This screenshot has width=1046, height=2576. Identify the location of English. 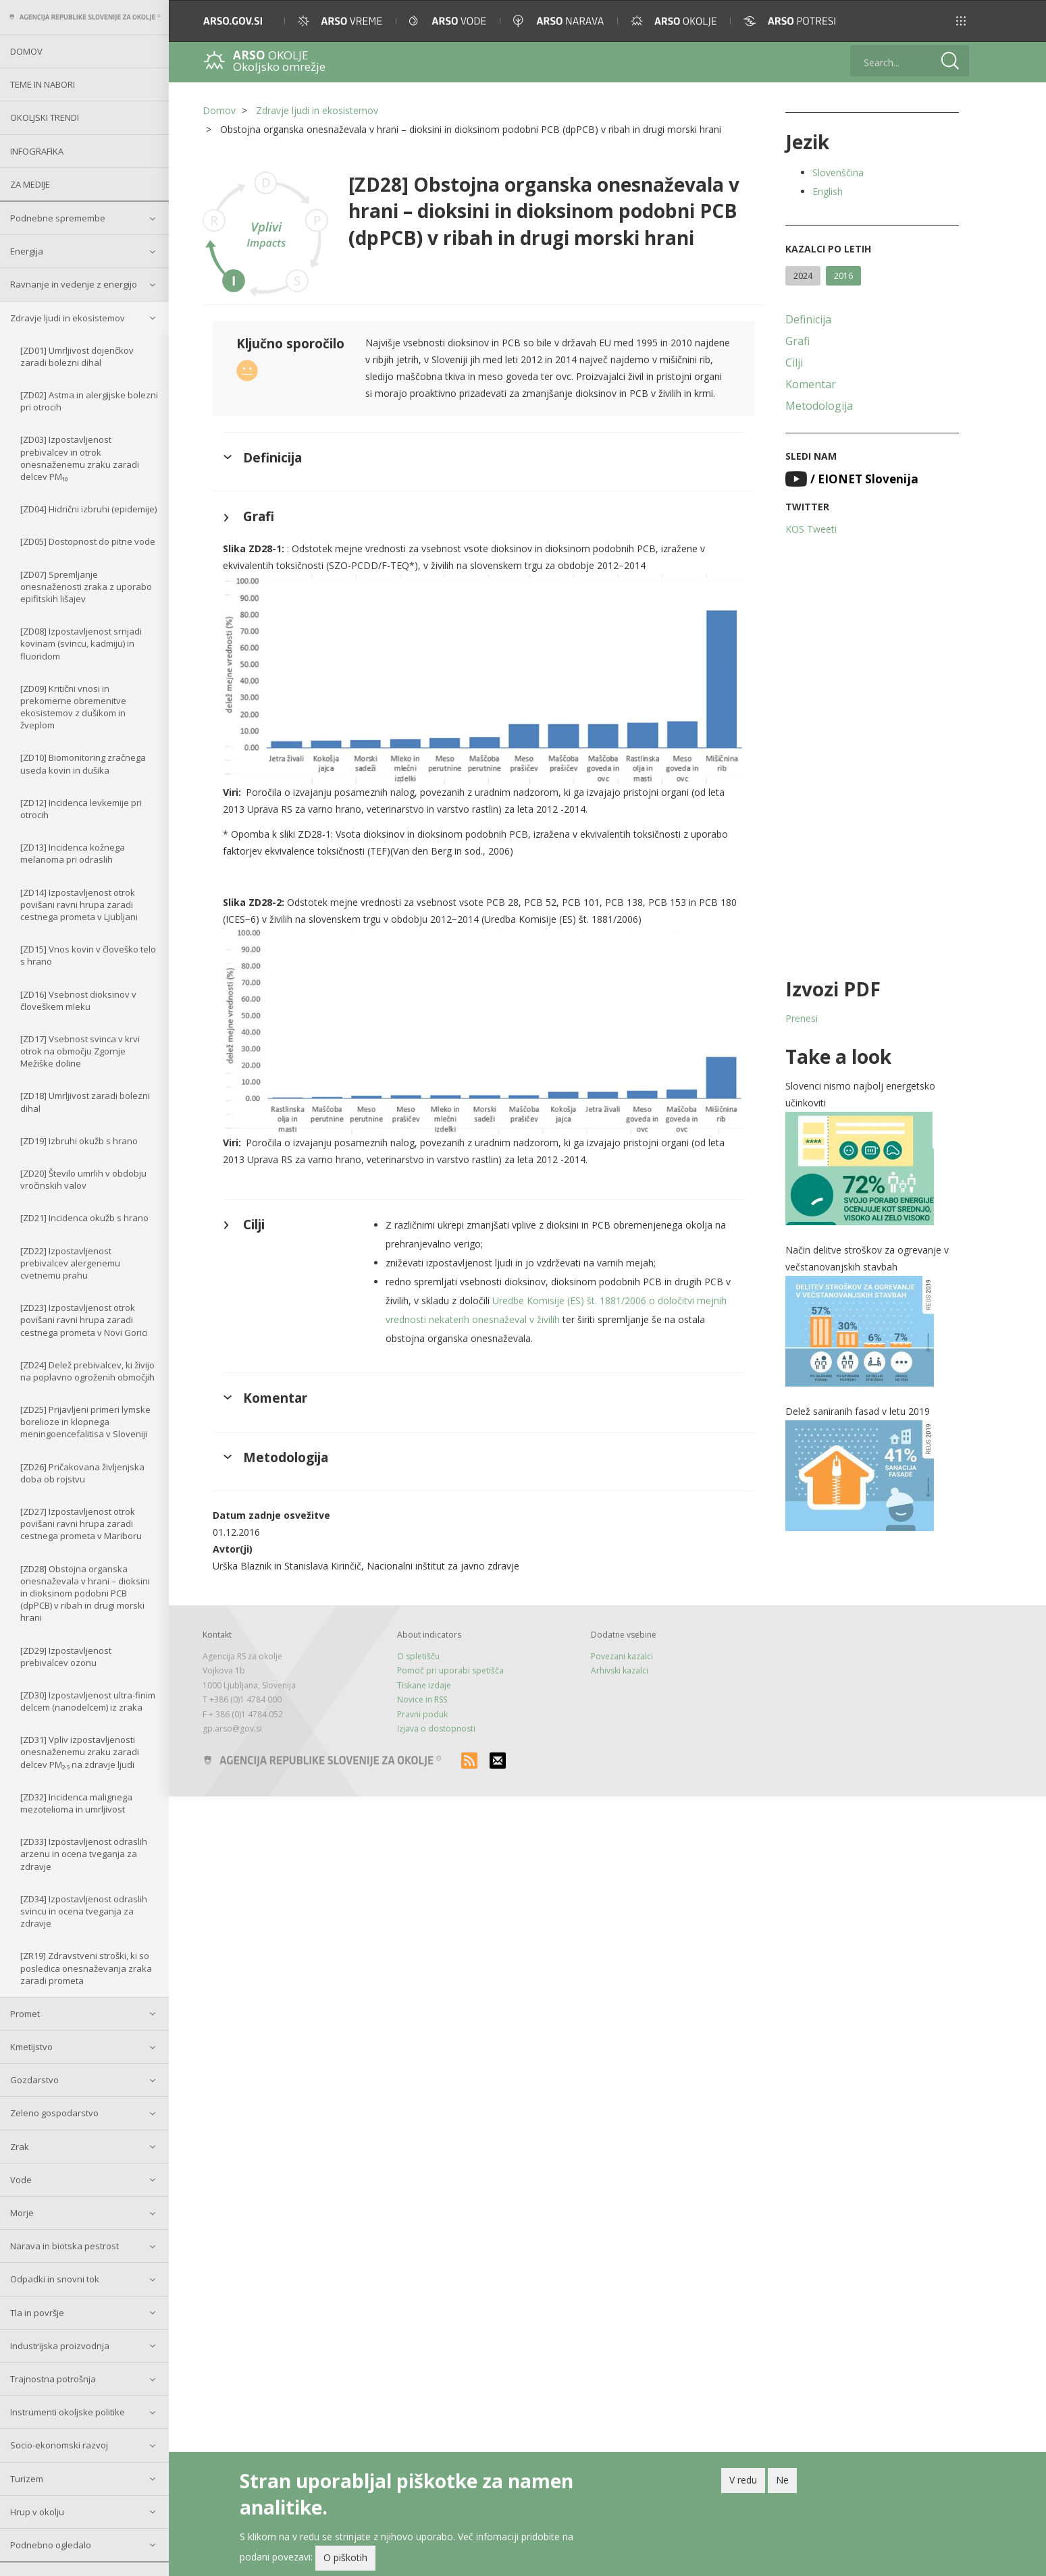
(827, 191).